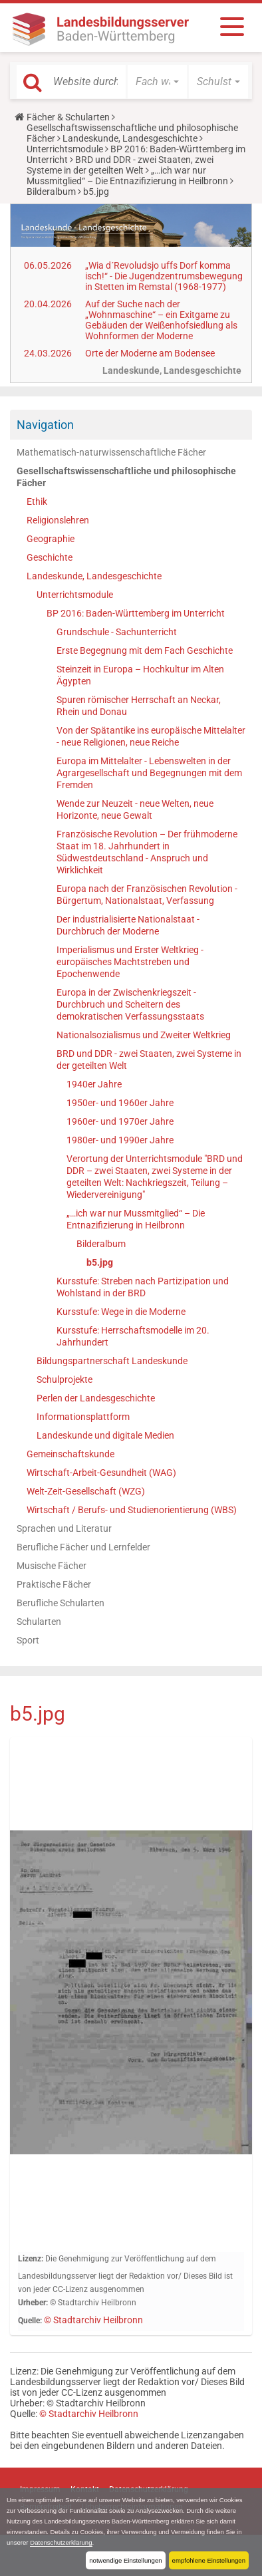 The width and height of the screenshot is (262, 2576). I want to click on Französische Revolution – Der frühmoderne Staat im 18. Jahrhundert in Südwestdeutschland - Anspruch und Wirklichkeit, so click(147, 852).